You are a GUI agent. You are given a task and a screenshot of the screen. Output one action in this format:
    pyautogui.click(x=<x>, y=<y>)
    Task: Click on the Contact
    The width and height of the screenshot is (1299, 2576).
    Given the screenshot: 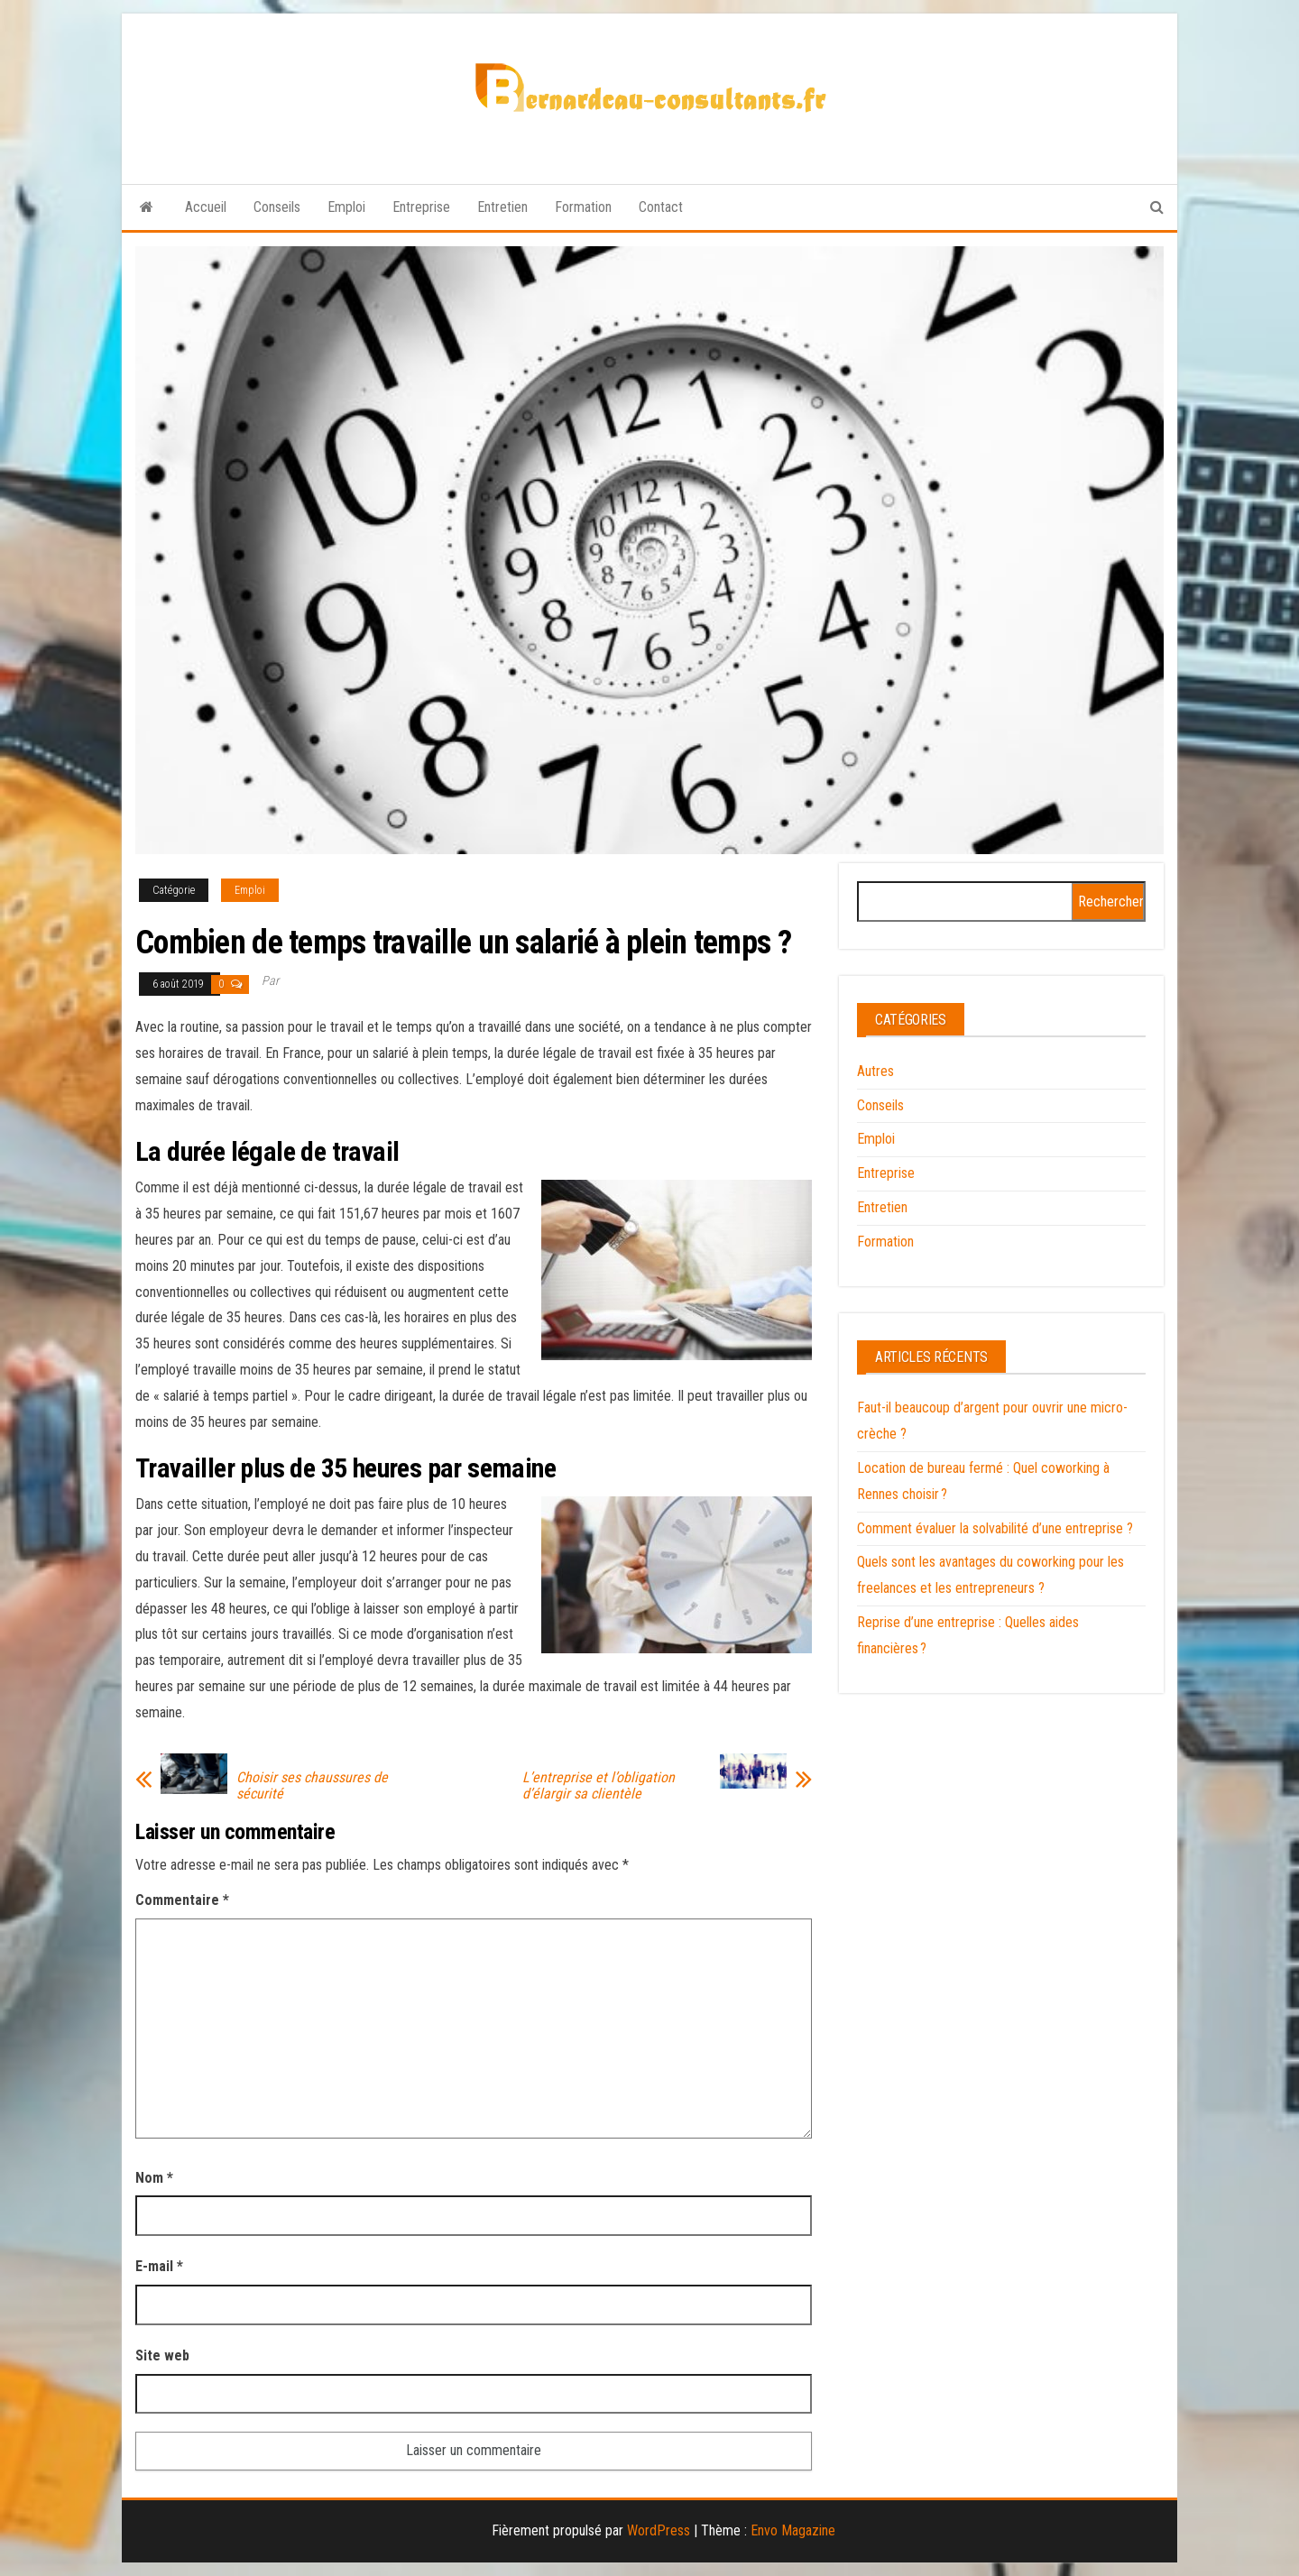 What is the action you would take?
    pyautogui.click(x=661, y=207)
    